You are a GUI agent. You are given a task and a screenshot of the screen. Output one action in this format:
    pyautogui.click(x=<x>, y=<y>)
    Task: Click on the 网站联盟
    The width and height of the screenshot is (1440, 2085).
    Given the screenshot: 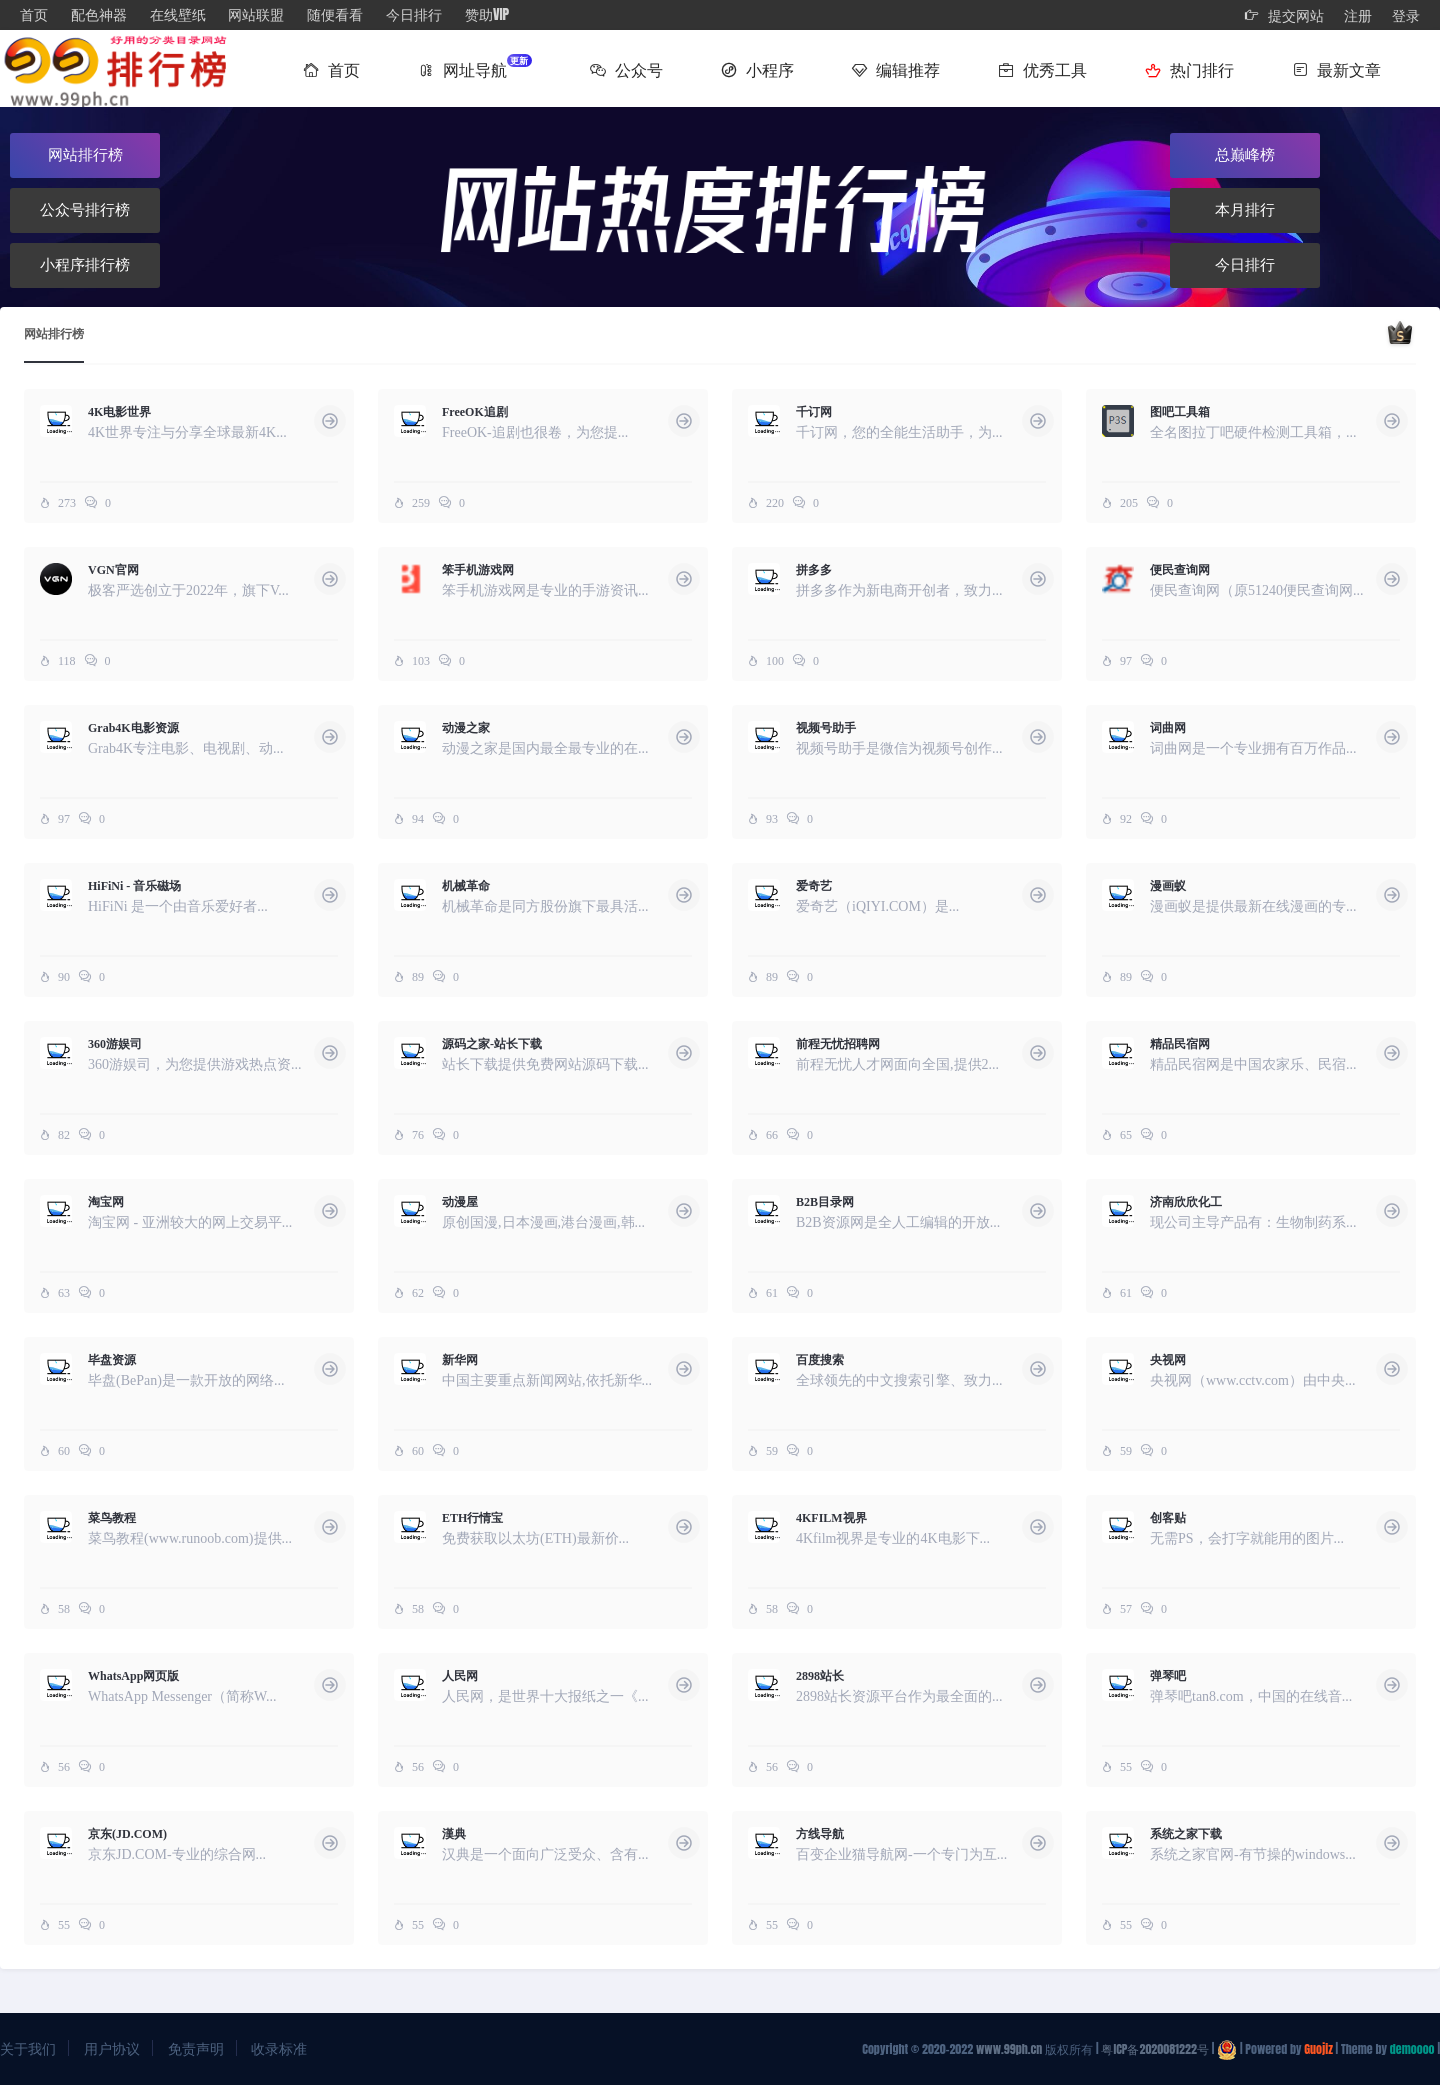 What is the action you would take?
    pyautogui.click(x=256, y=14)
    